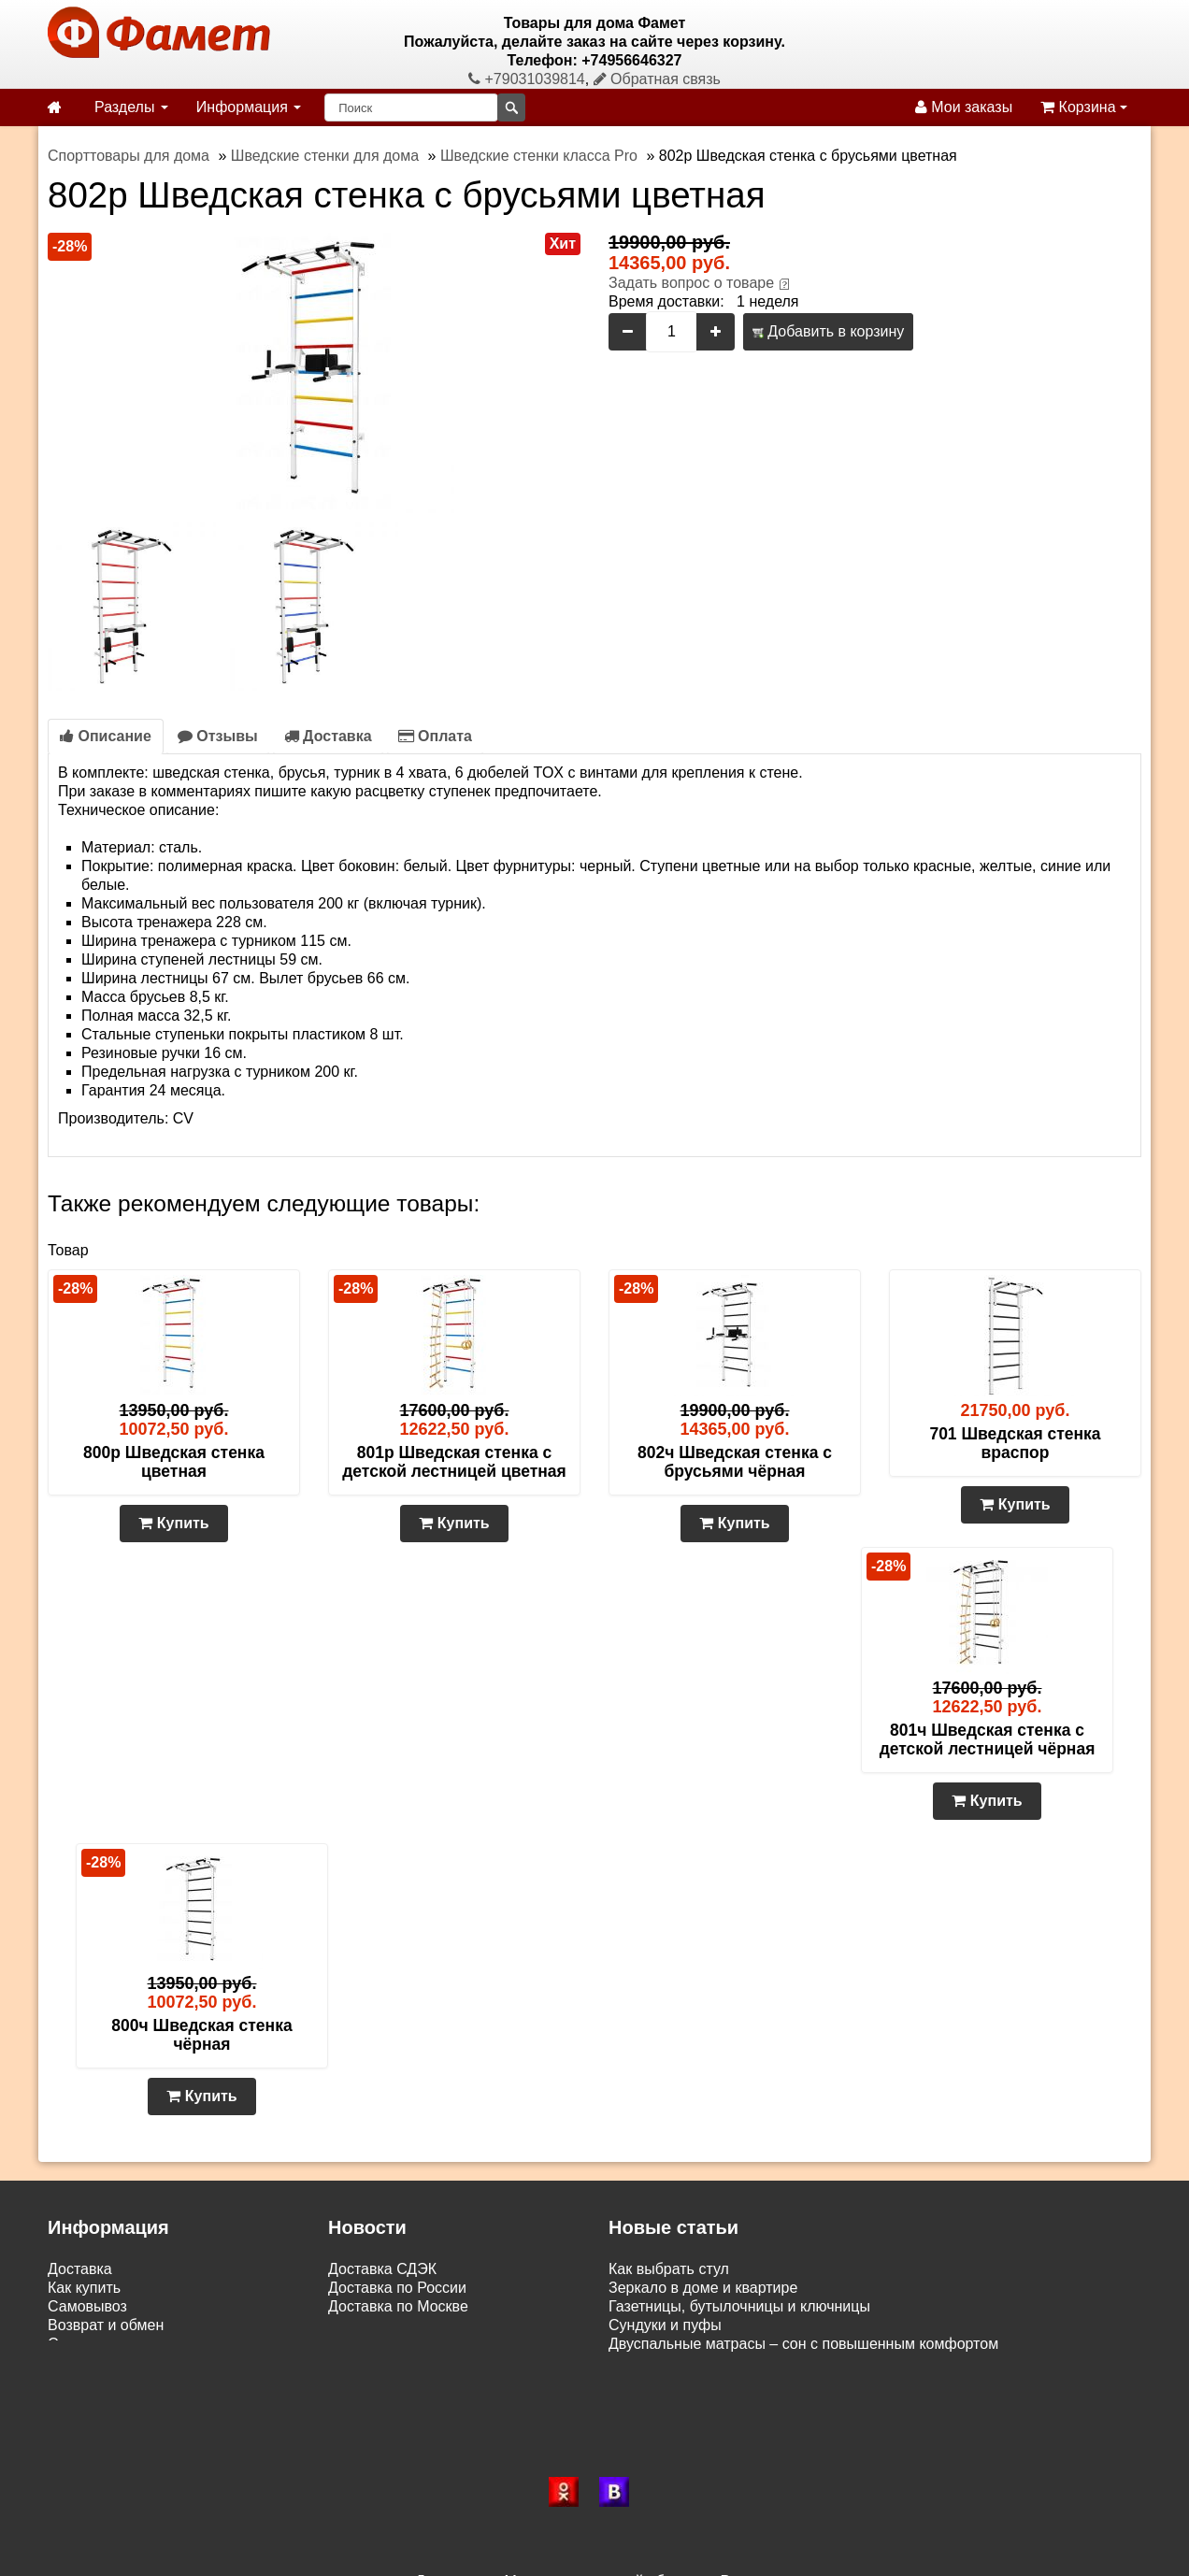 The width and height of the screenshot is (1189, 2576). What do you see at coordinates (173, 1523) in the screenshot?
I see `Купить` at bounding box center [173, 1523].